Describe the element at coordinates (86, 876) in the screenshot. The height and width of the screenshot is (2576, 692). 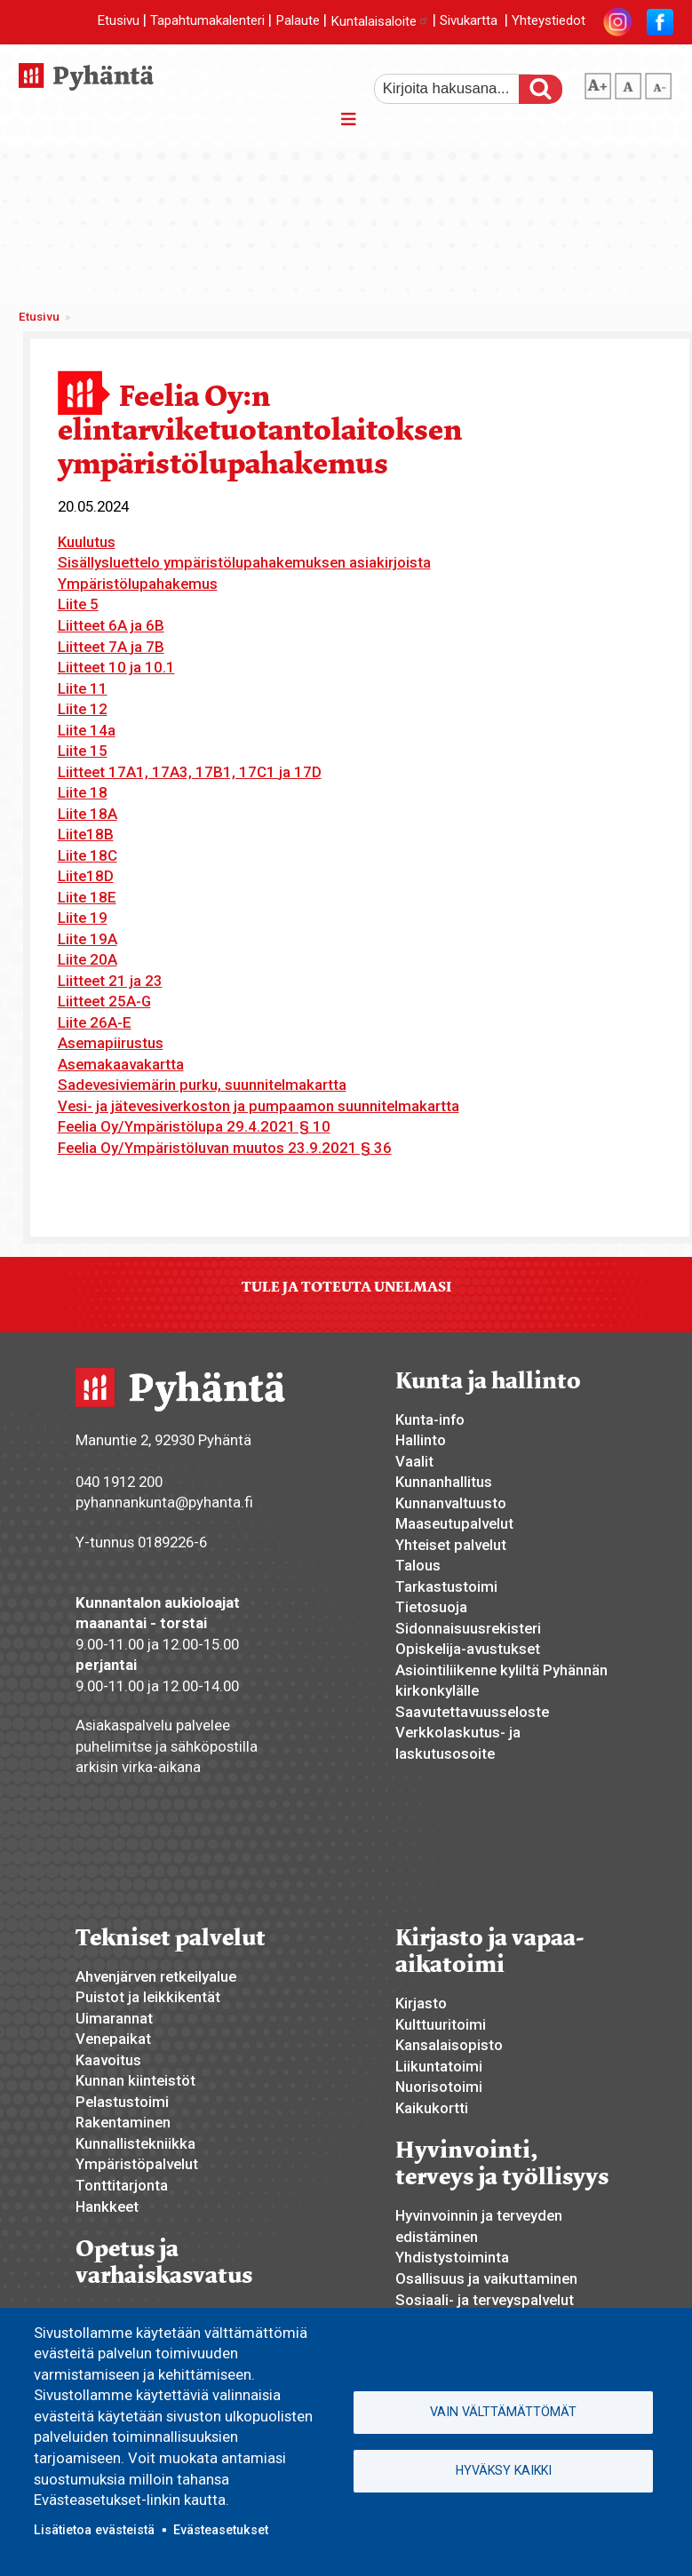
I see `Liite18D` at that location.